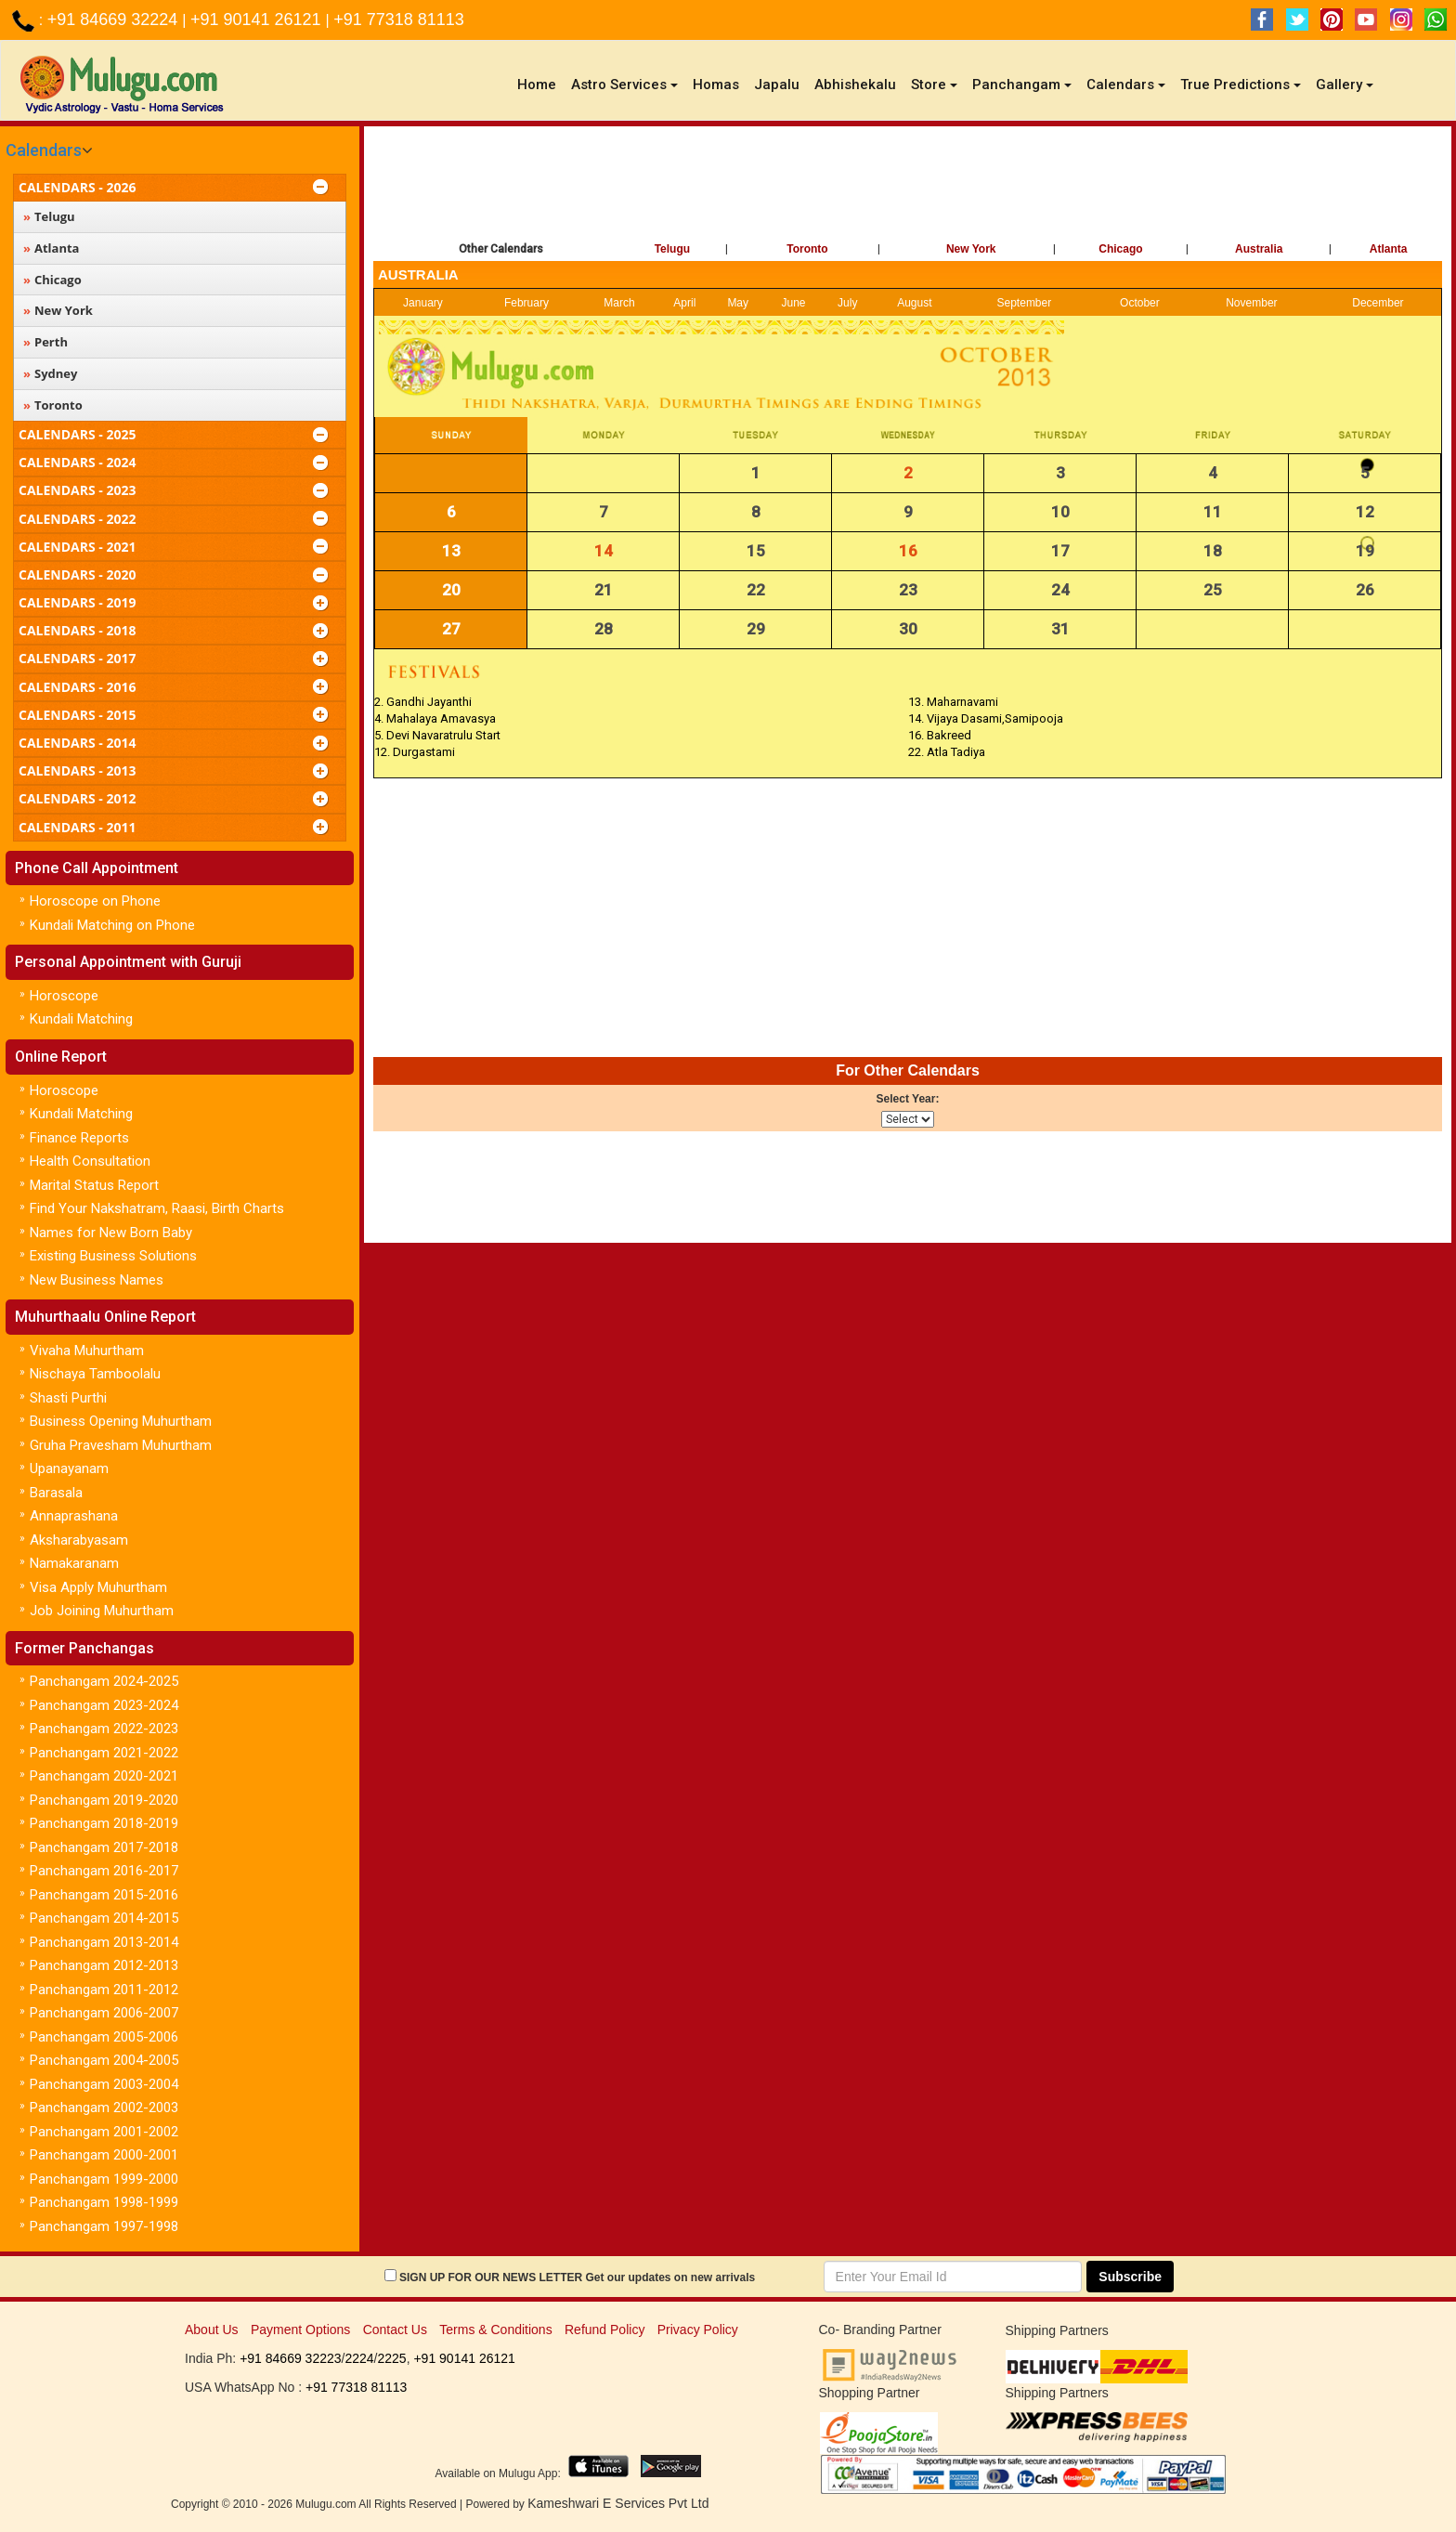  What do you see at coordinates (672, 248) in the screenshot?
I see `Telugu` at bounding box center [672, 248].